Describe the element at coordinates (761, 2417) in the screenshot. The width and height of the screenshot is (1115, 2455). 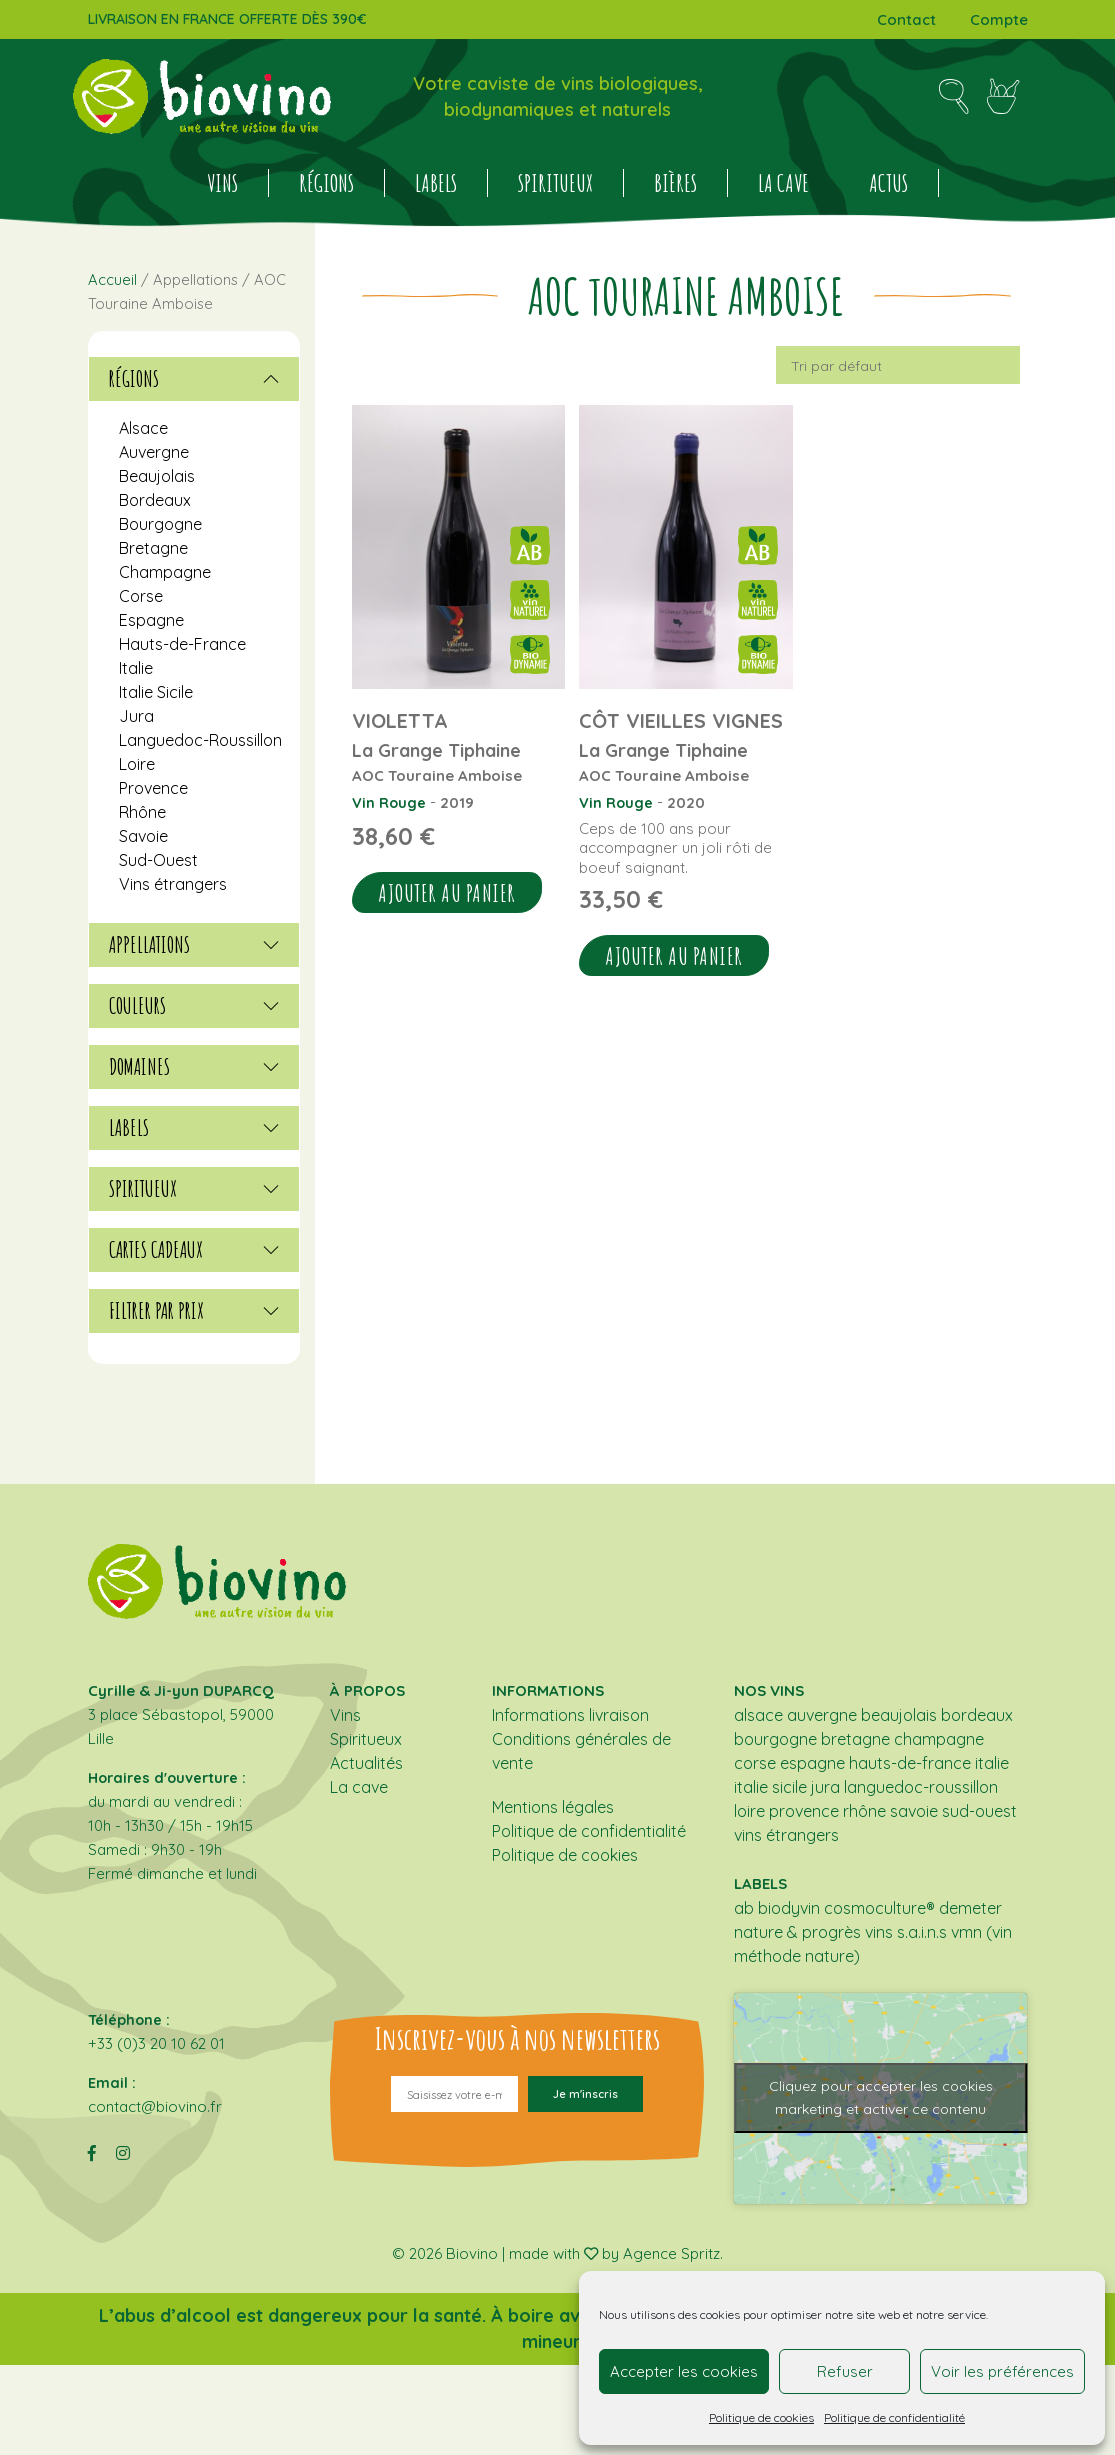
I see `Politique de cookies` at that location.